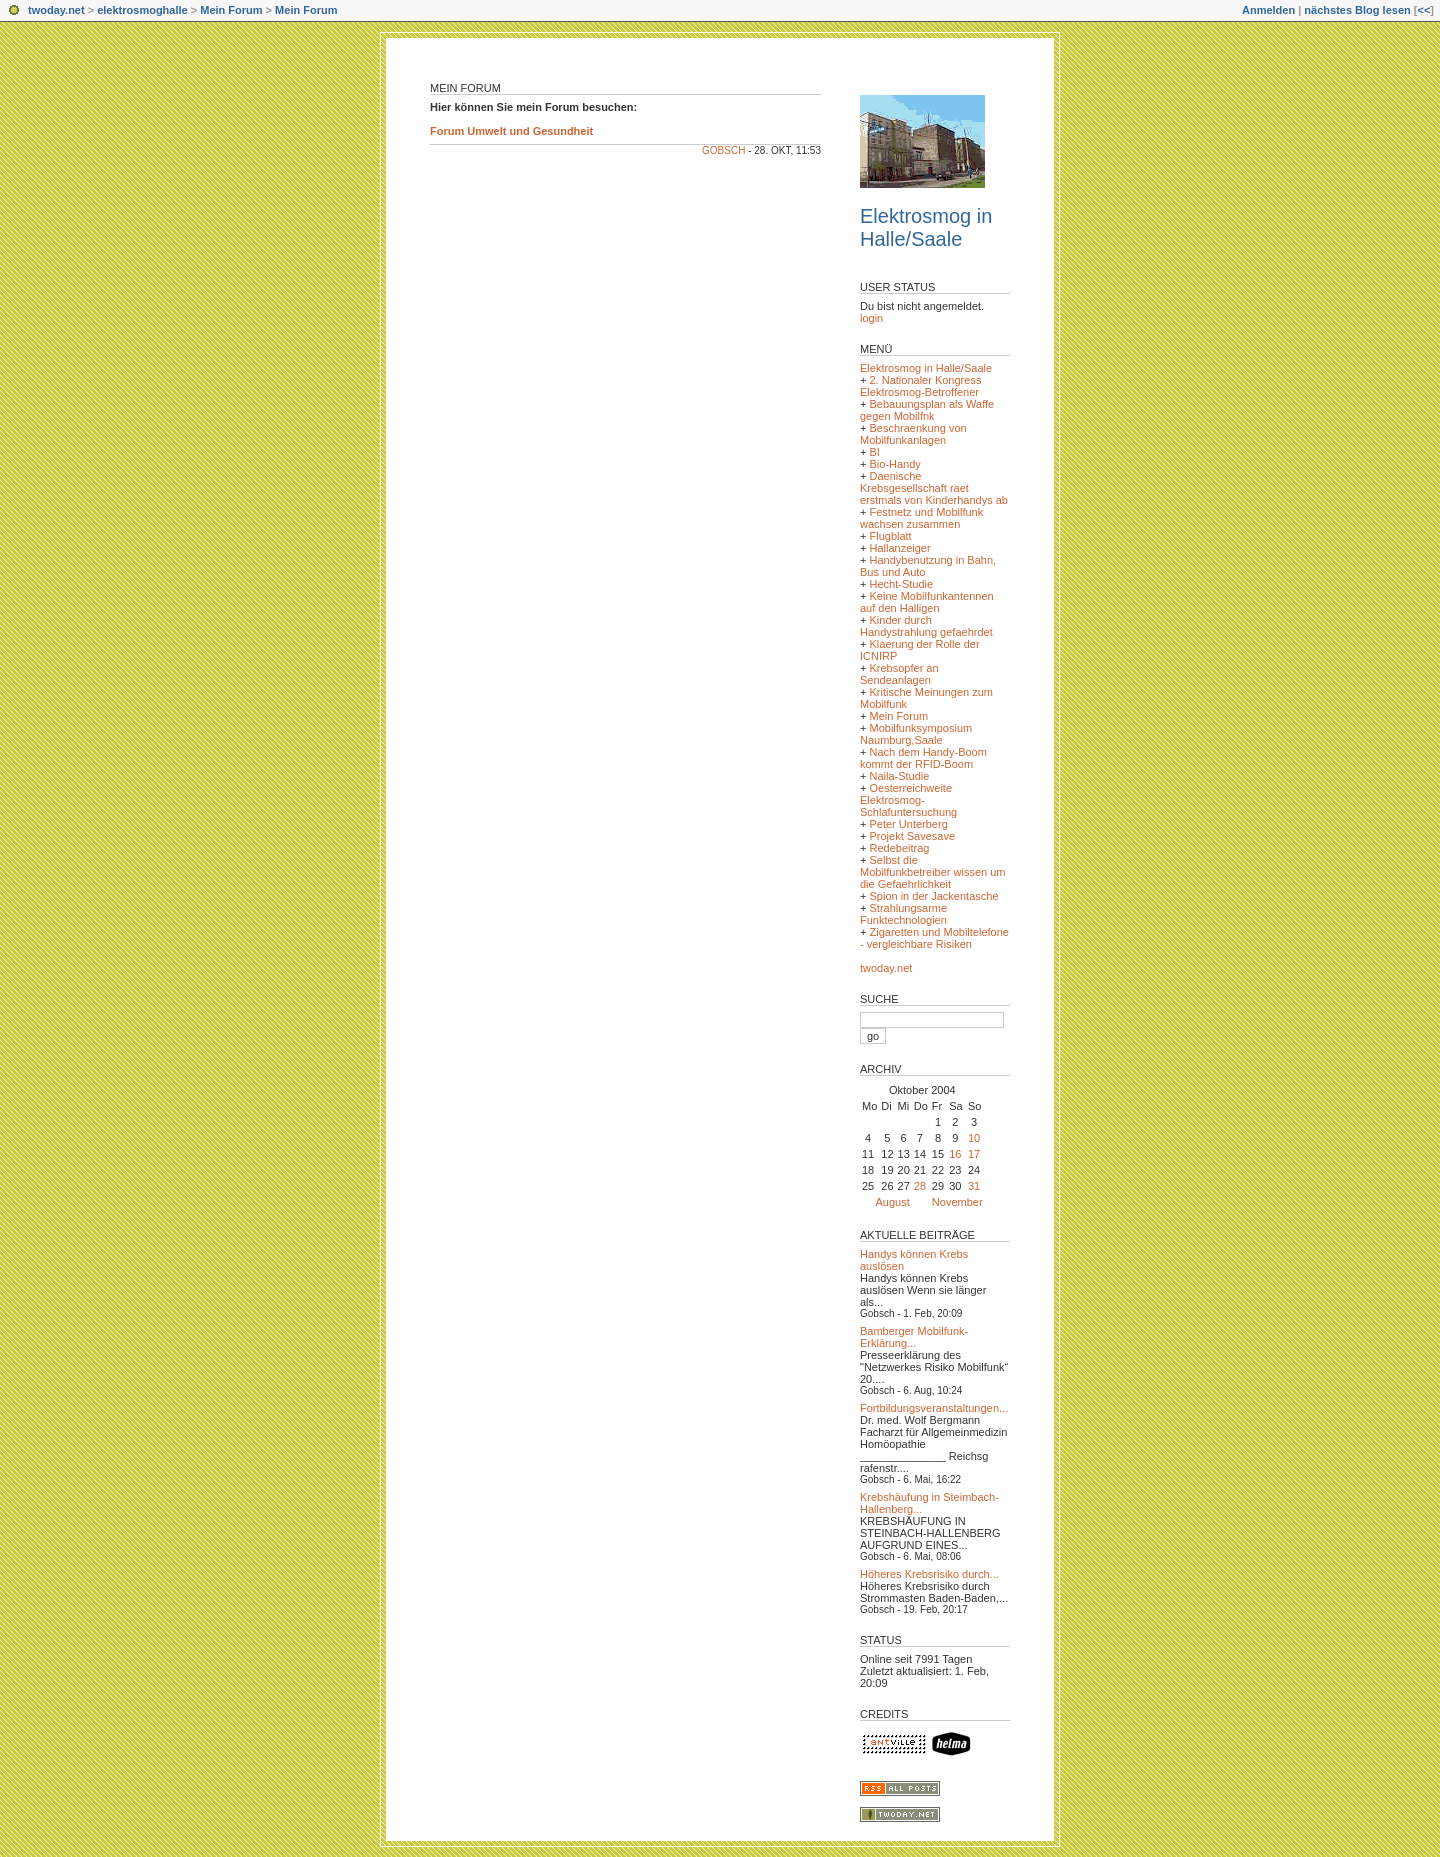  I want to click on Keine Mobilfunkantennen auf den Halligen, so click(927, 602).